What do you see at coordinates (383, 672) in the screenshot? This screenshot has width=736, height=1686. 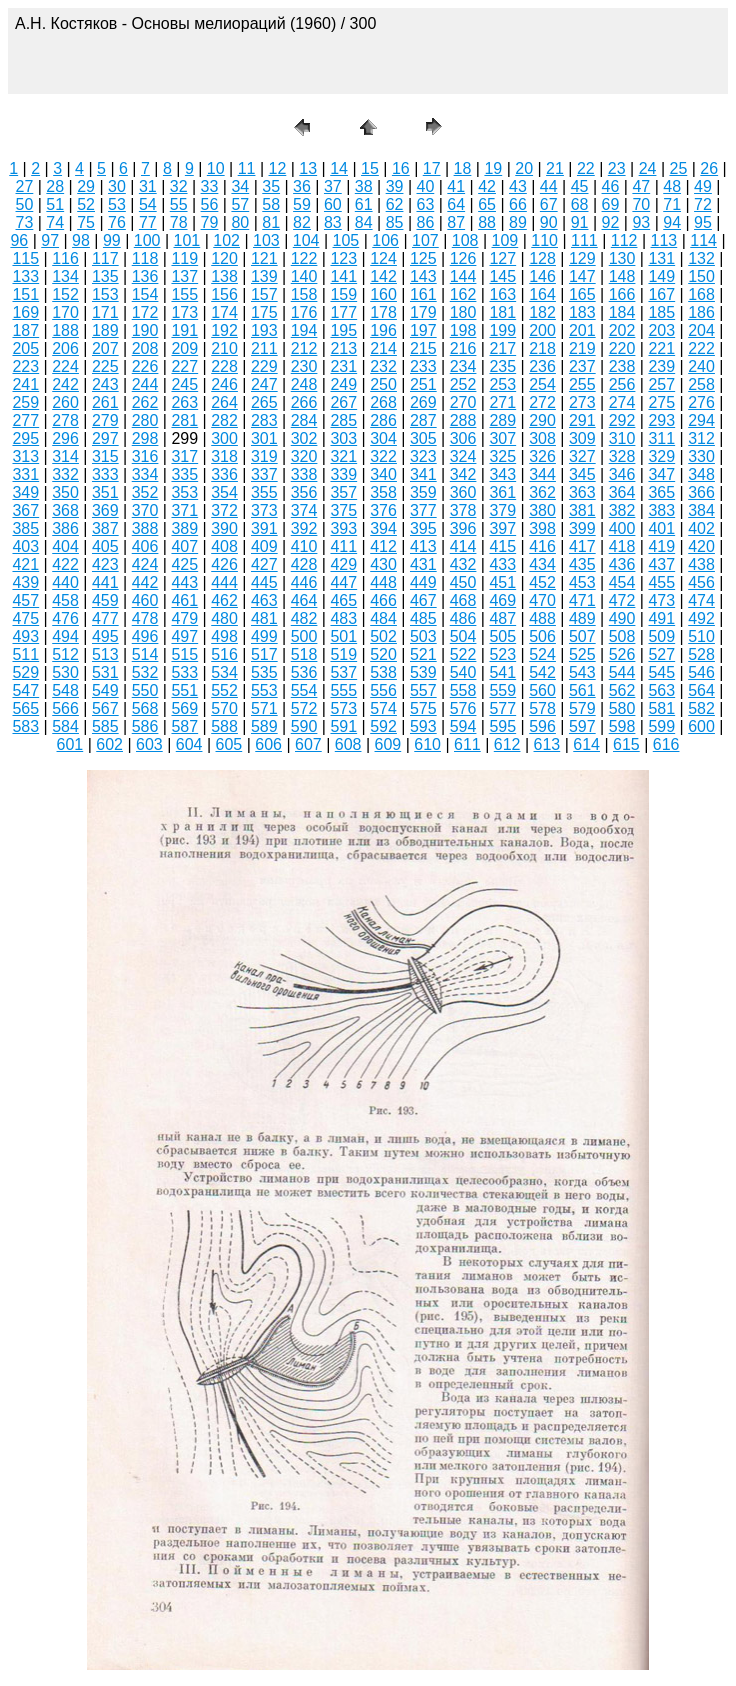 I see `538` at bounding box center [383, 672].